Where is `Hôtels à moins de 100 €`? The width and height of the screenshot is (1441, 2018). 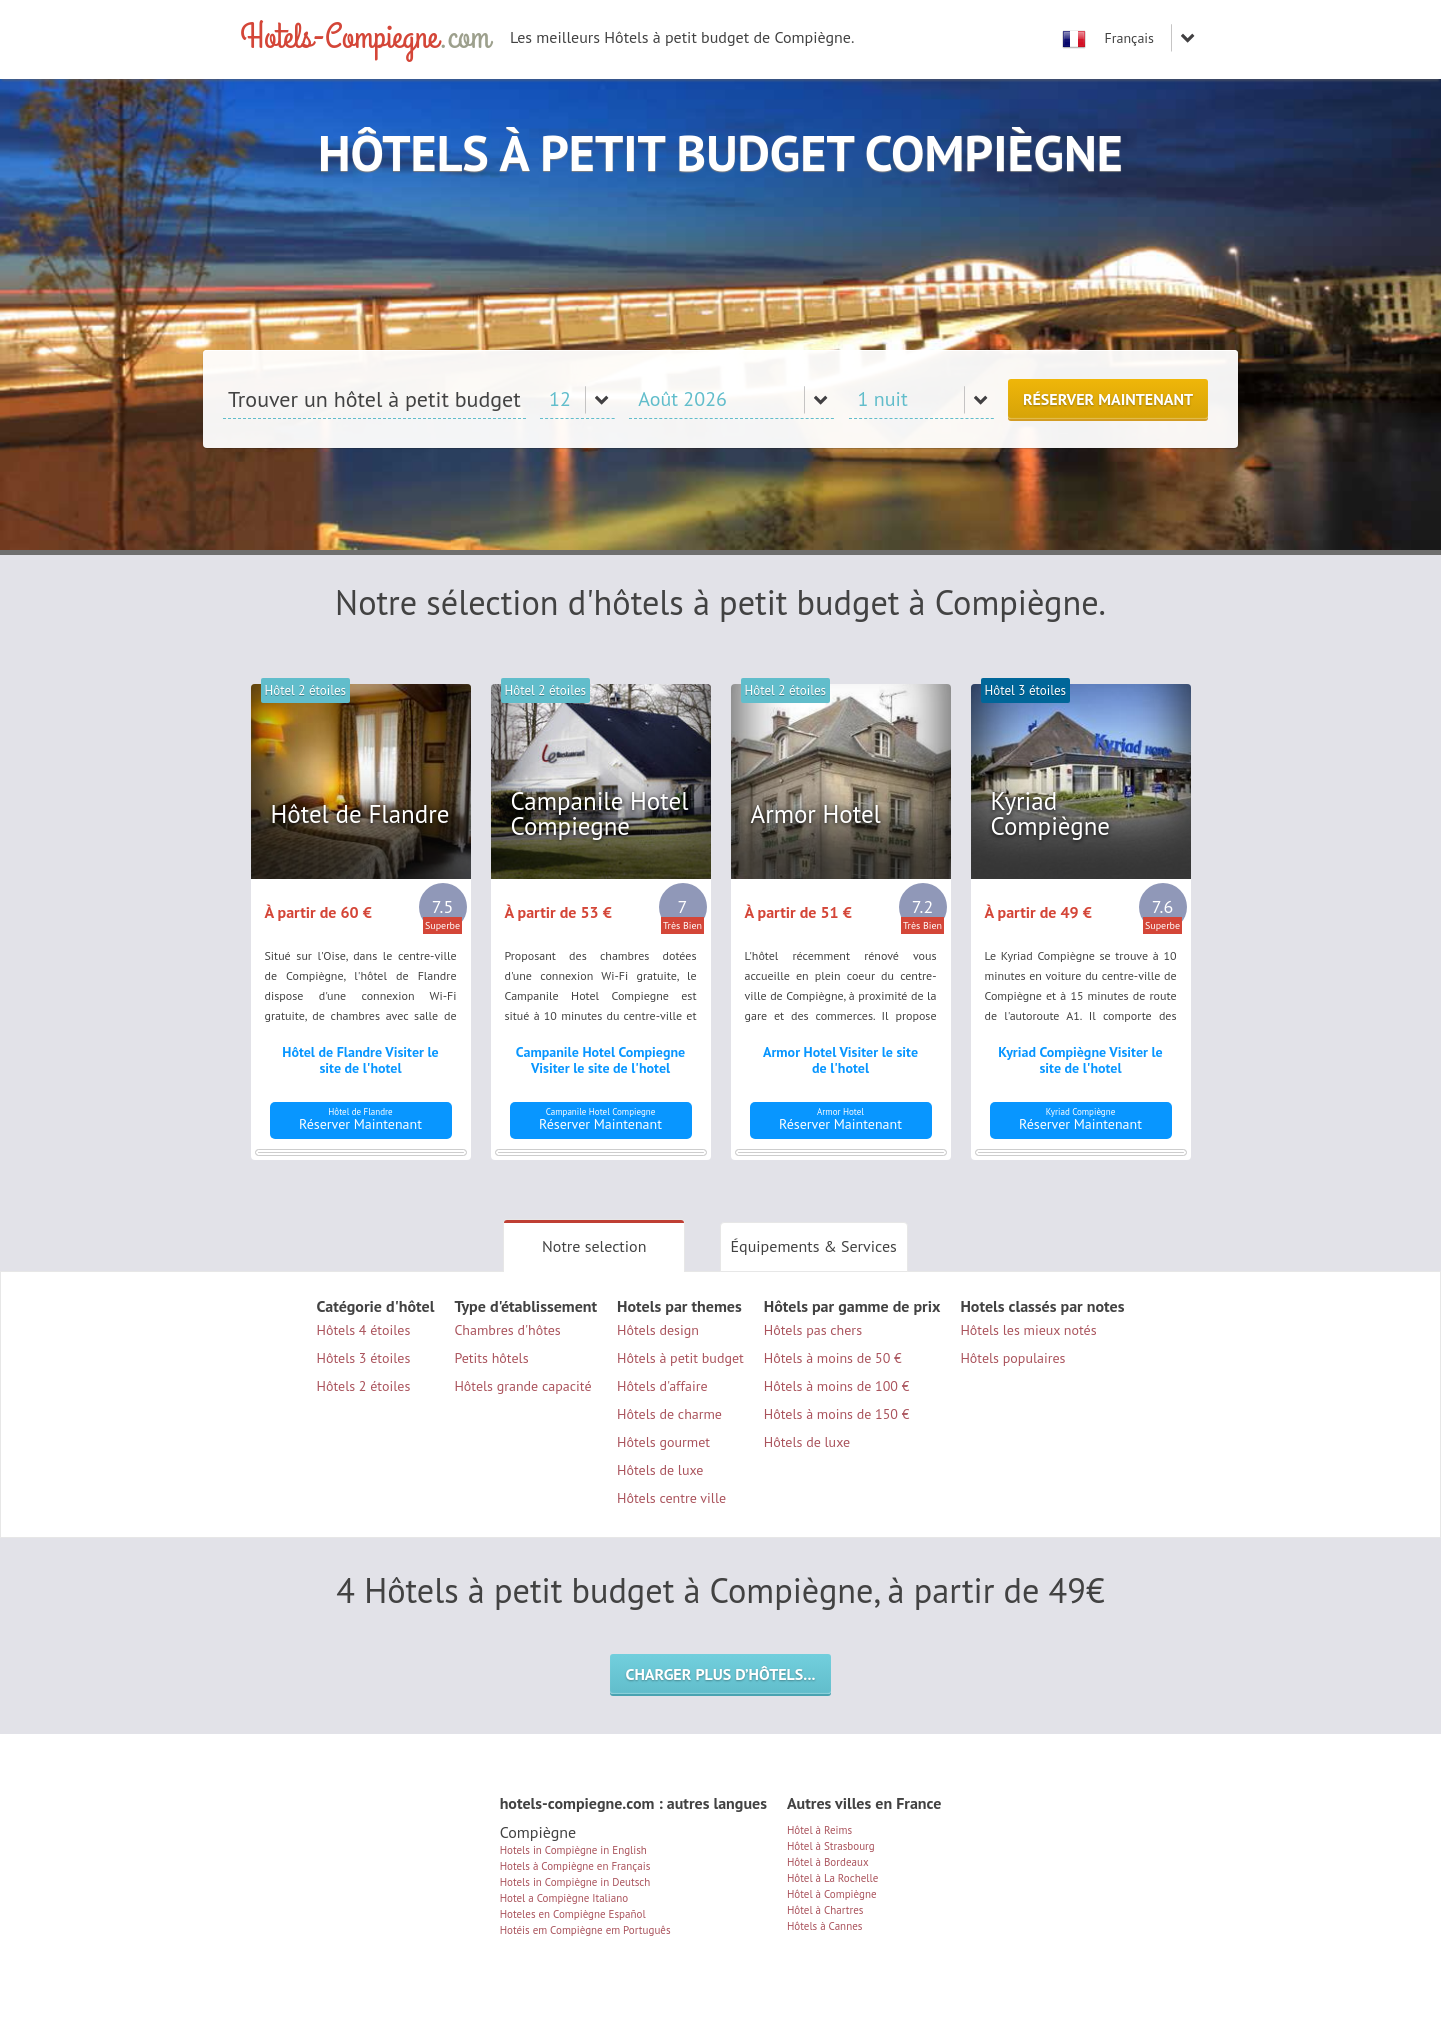
Hôtels à moins de 100 € is located at coordinates (837, 1386).